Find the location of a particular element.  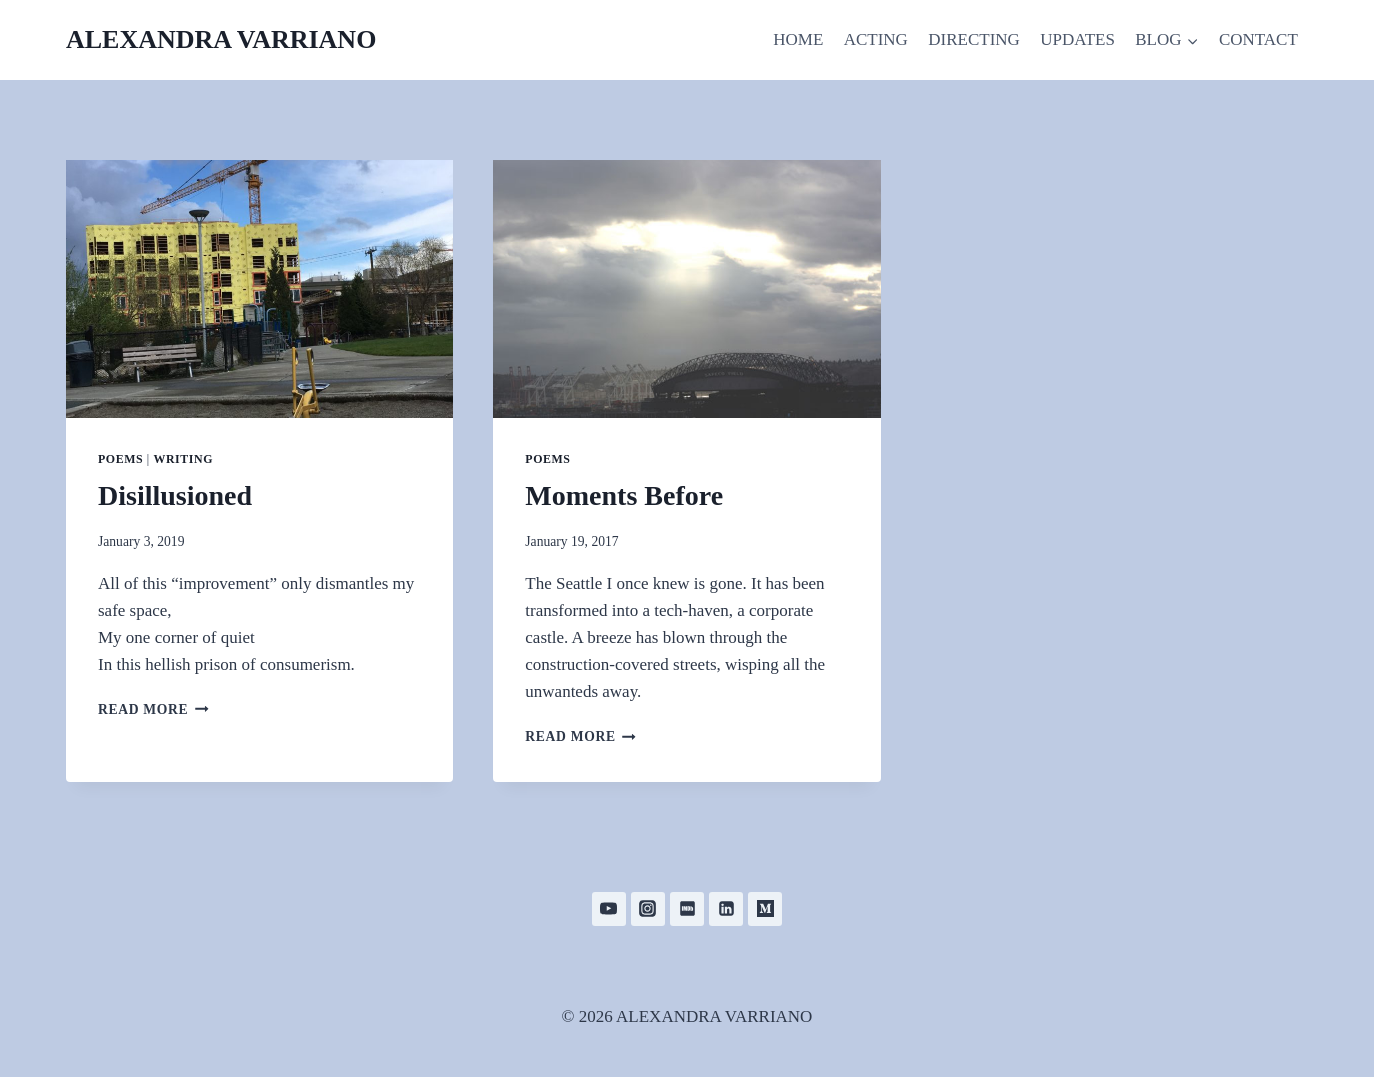

DIRECTING is located at coordinates (974, 39).